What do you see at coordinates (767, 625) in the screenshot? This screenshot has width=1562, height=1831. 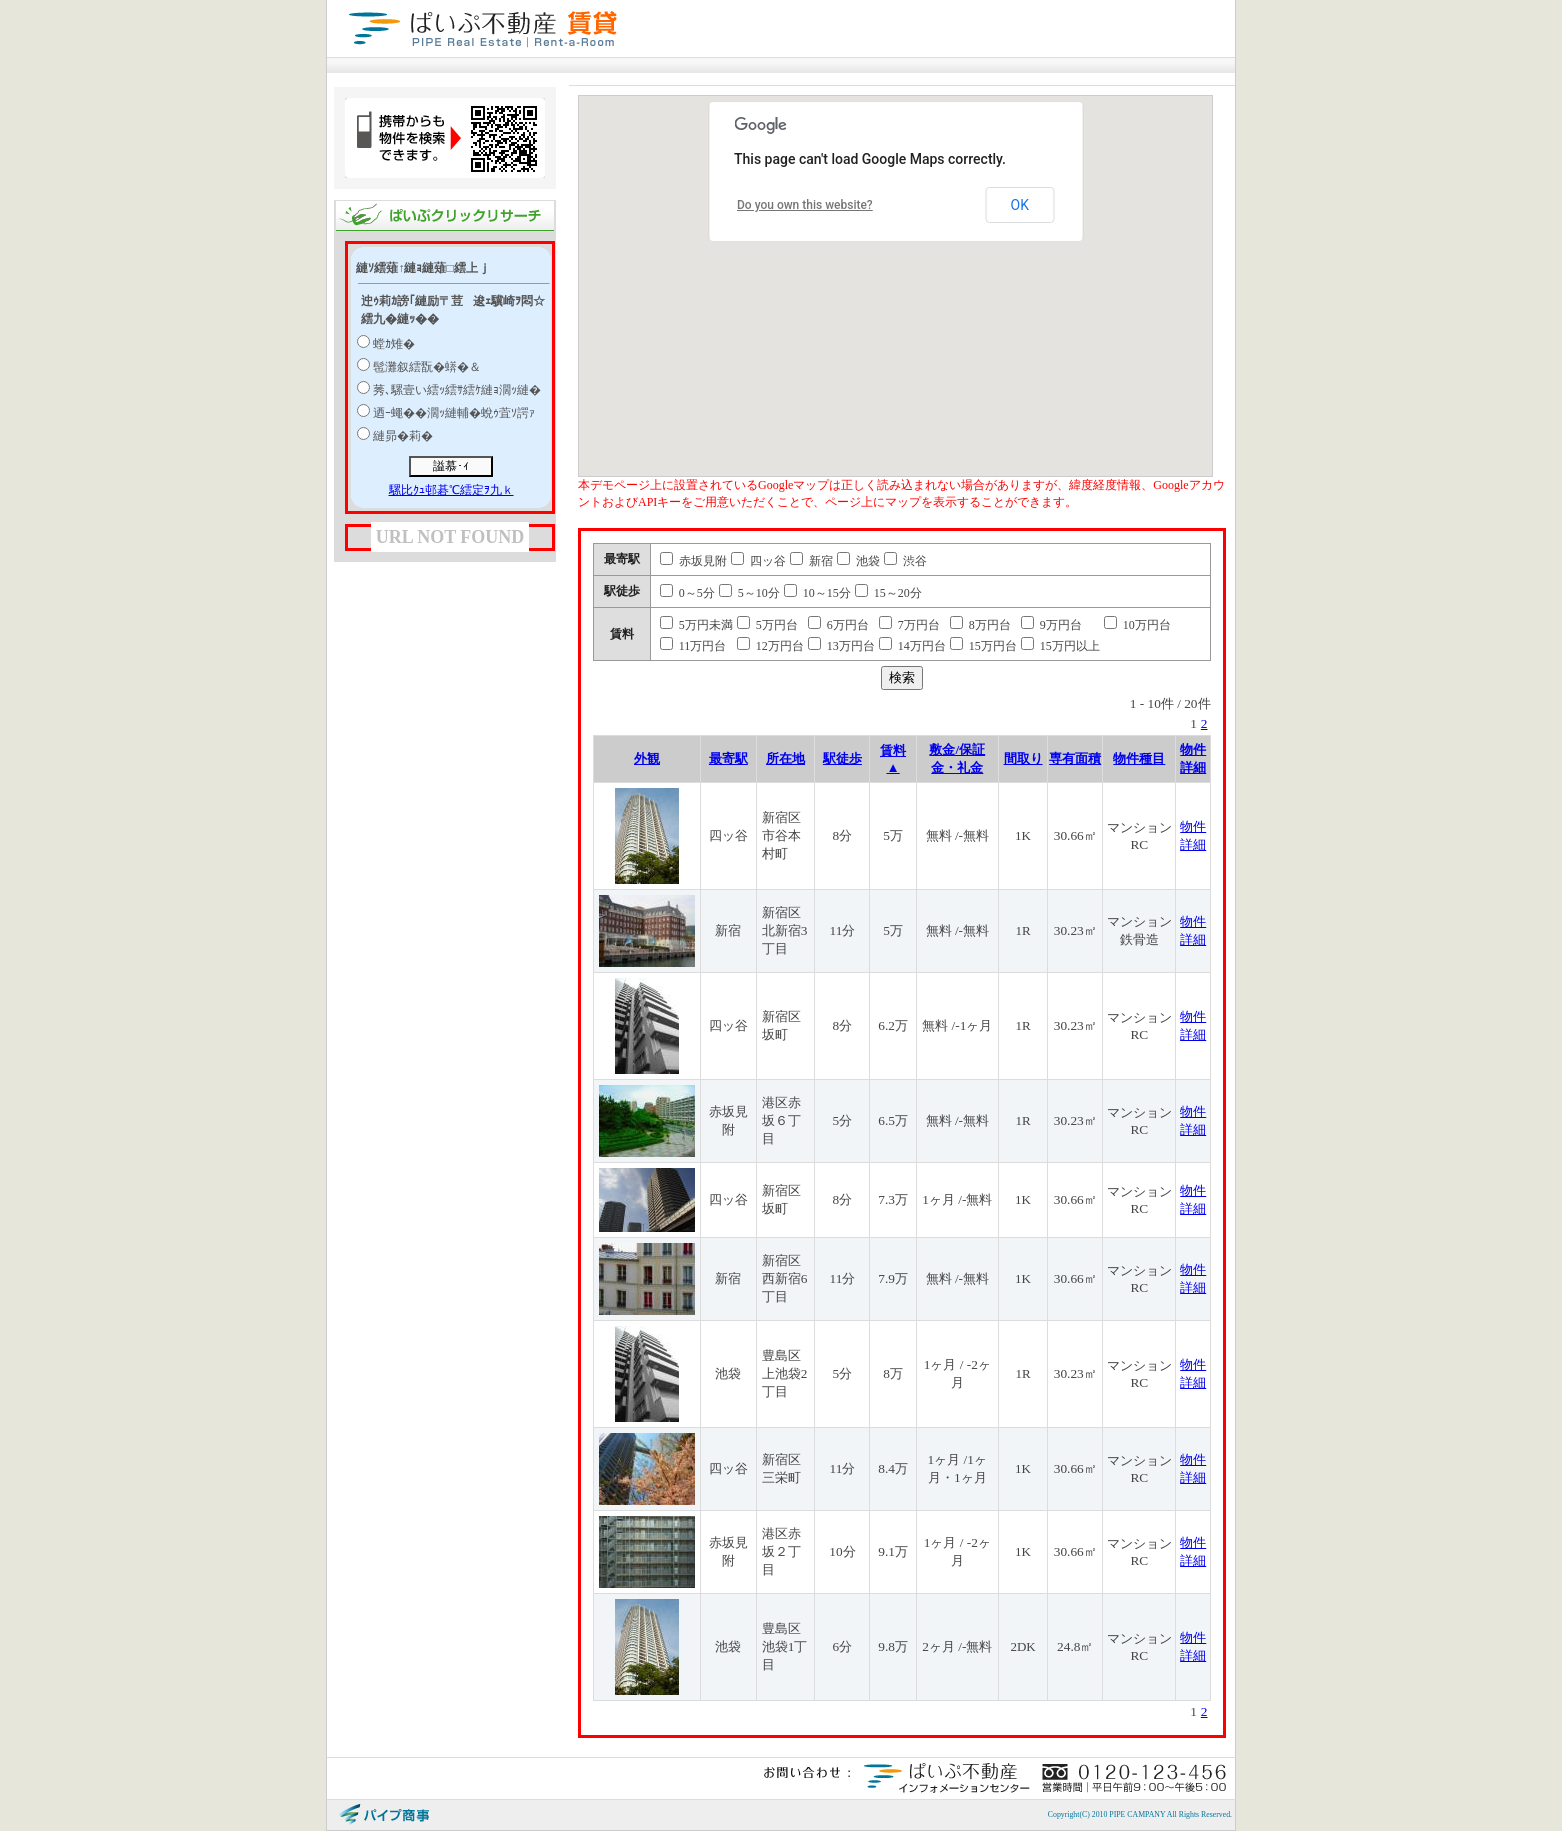 I see `5万円台` at bounding box center [767, 625].